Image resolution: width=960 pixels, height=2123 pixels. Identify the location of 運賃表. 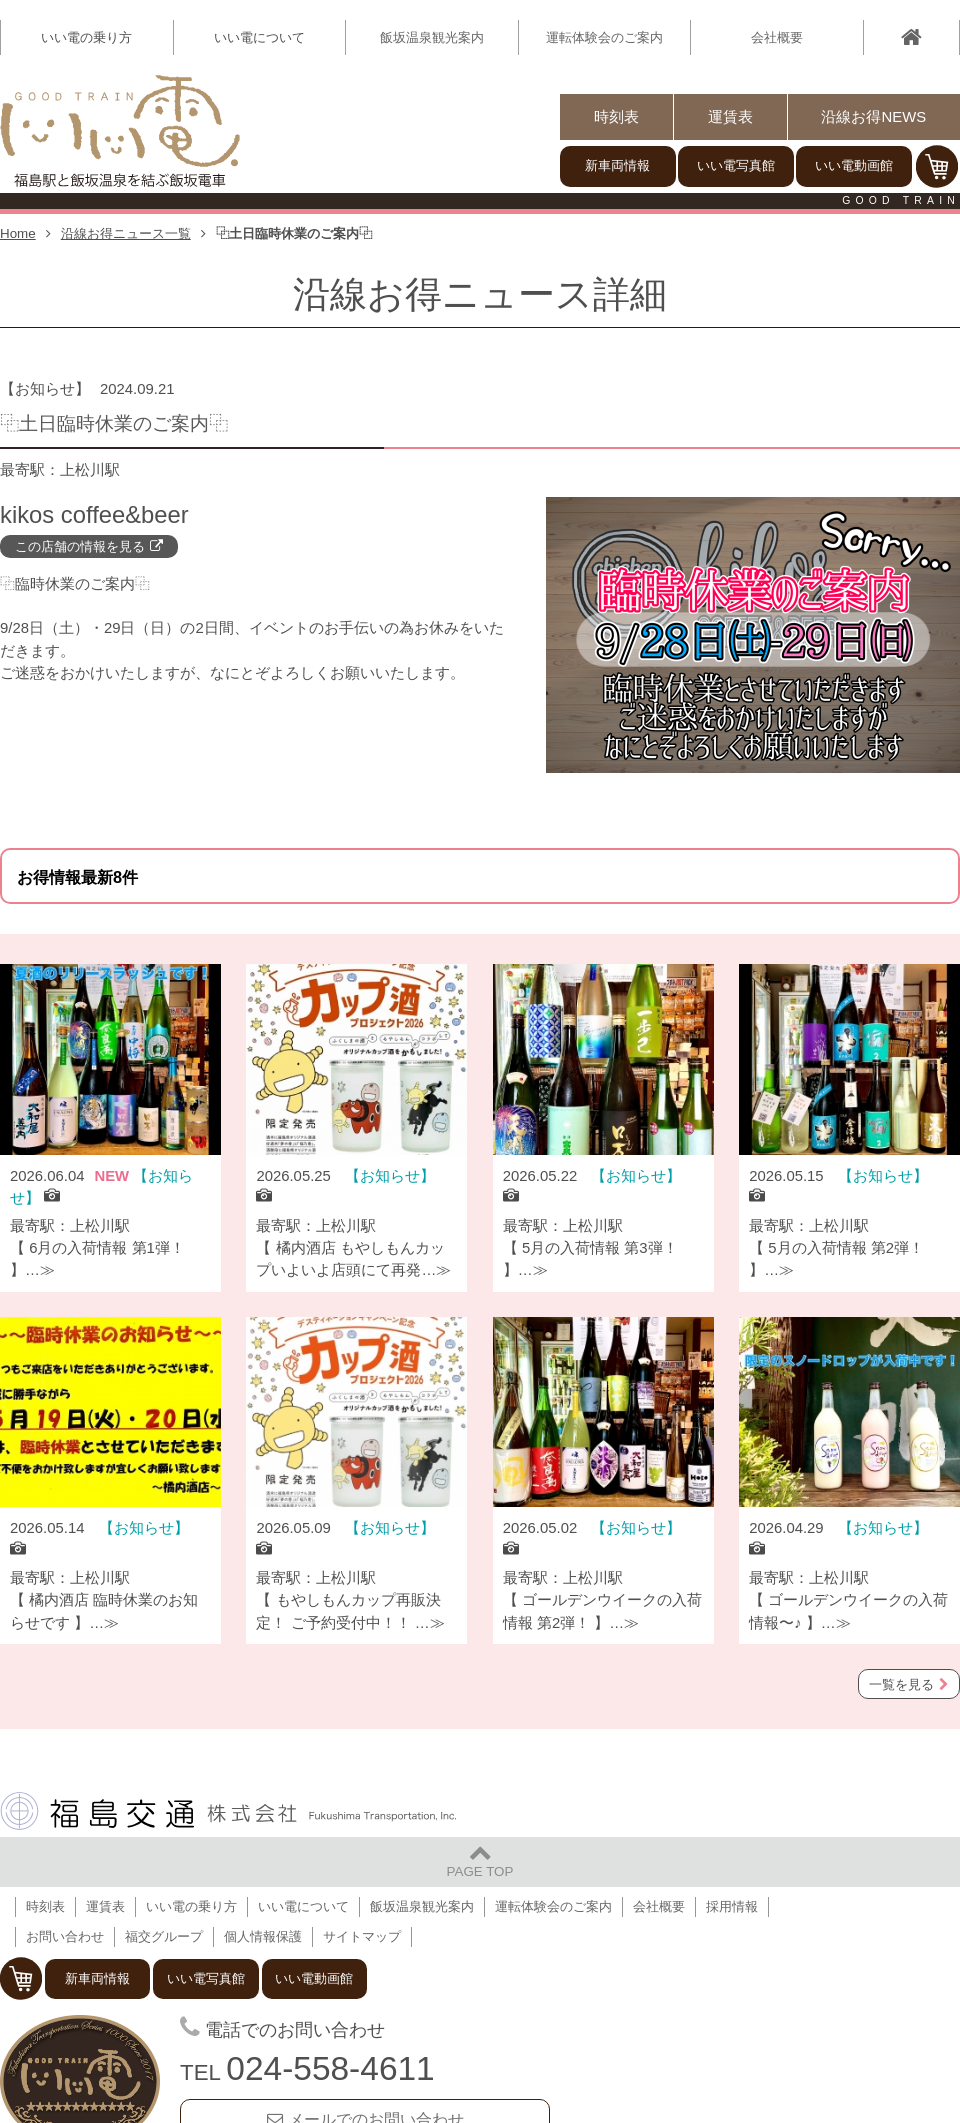
(730, 117).